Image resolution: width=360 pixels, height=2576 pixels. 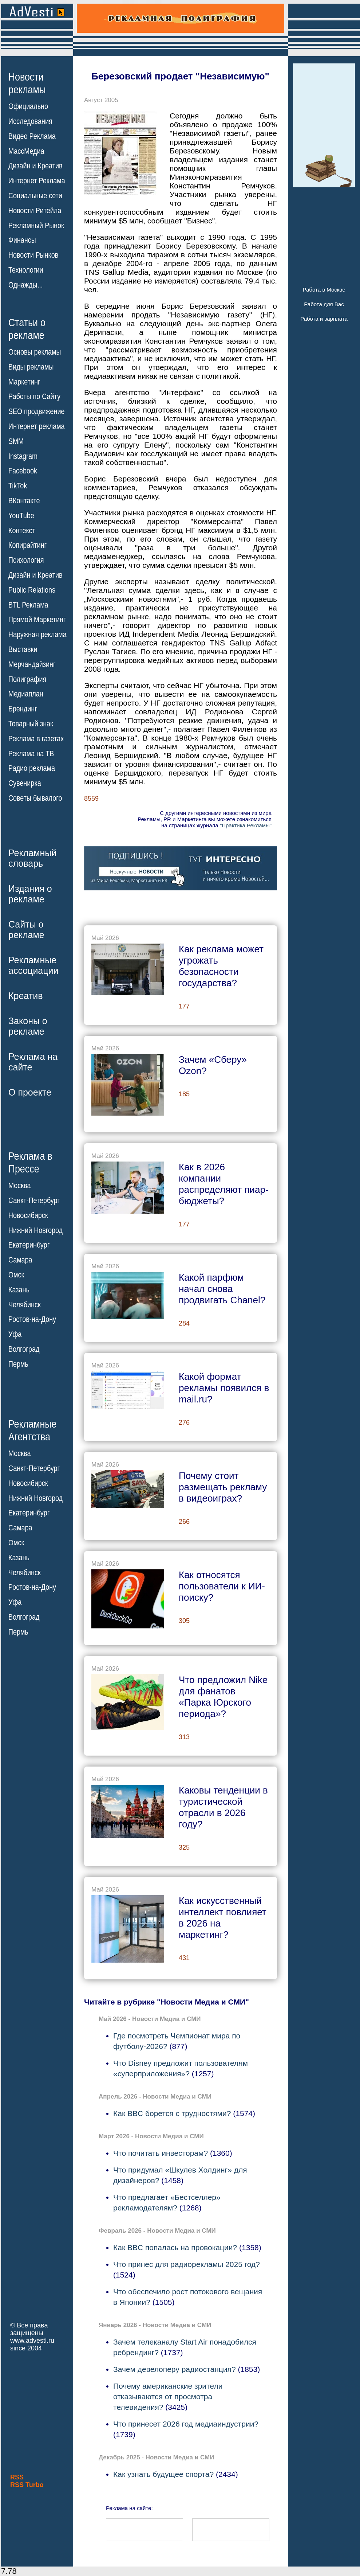 What do you see at coordinates (29, 1092) in the screenshot?
I see `О проекте` at bounding box center [29, 1092].